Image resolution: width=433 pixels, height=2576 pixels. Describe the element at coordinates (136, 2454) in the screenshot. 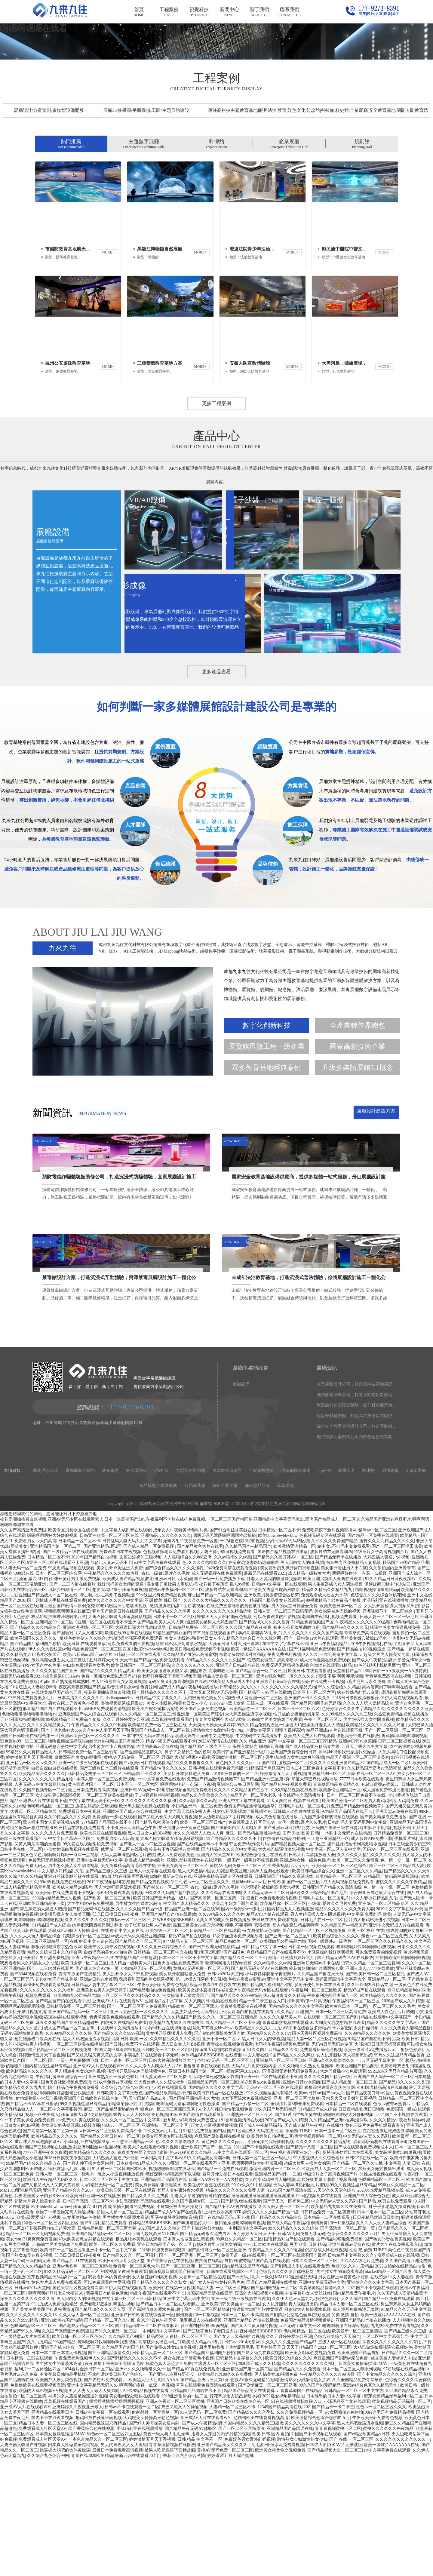

I see `久久精品国产99国产精品严洲` at that location.